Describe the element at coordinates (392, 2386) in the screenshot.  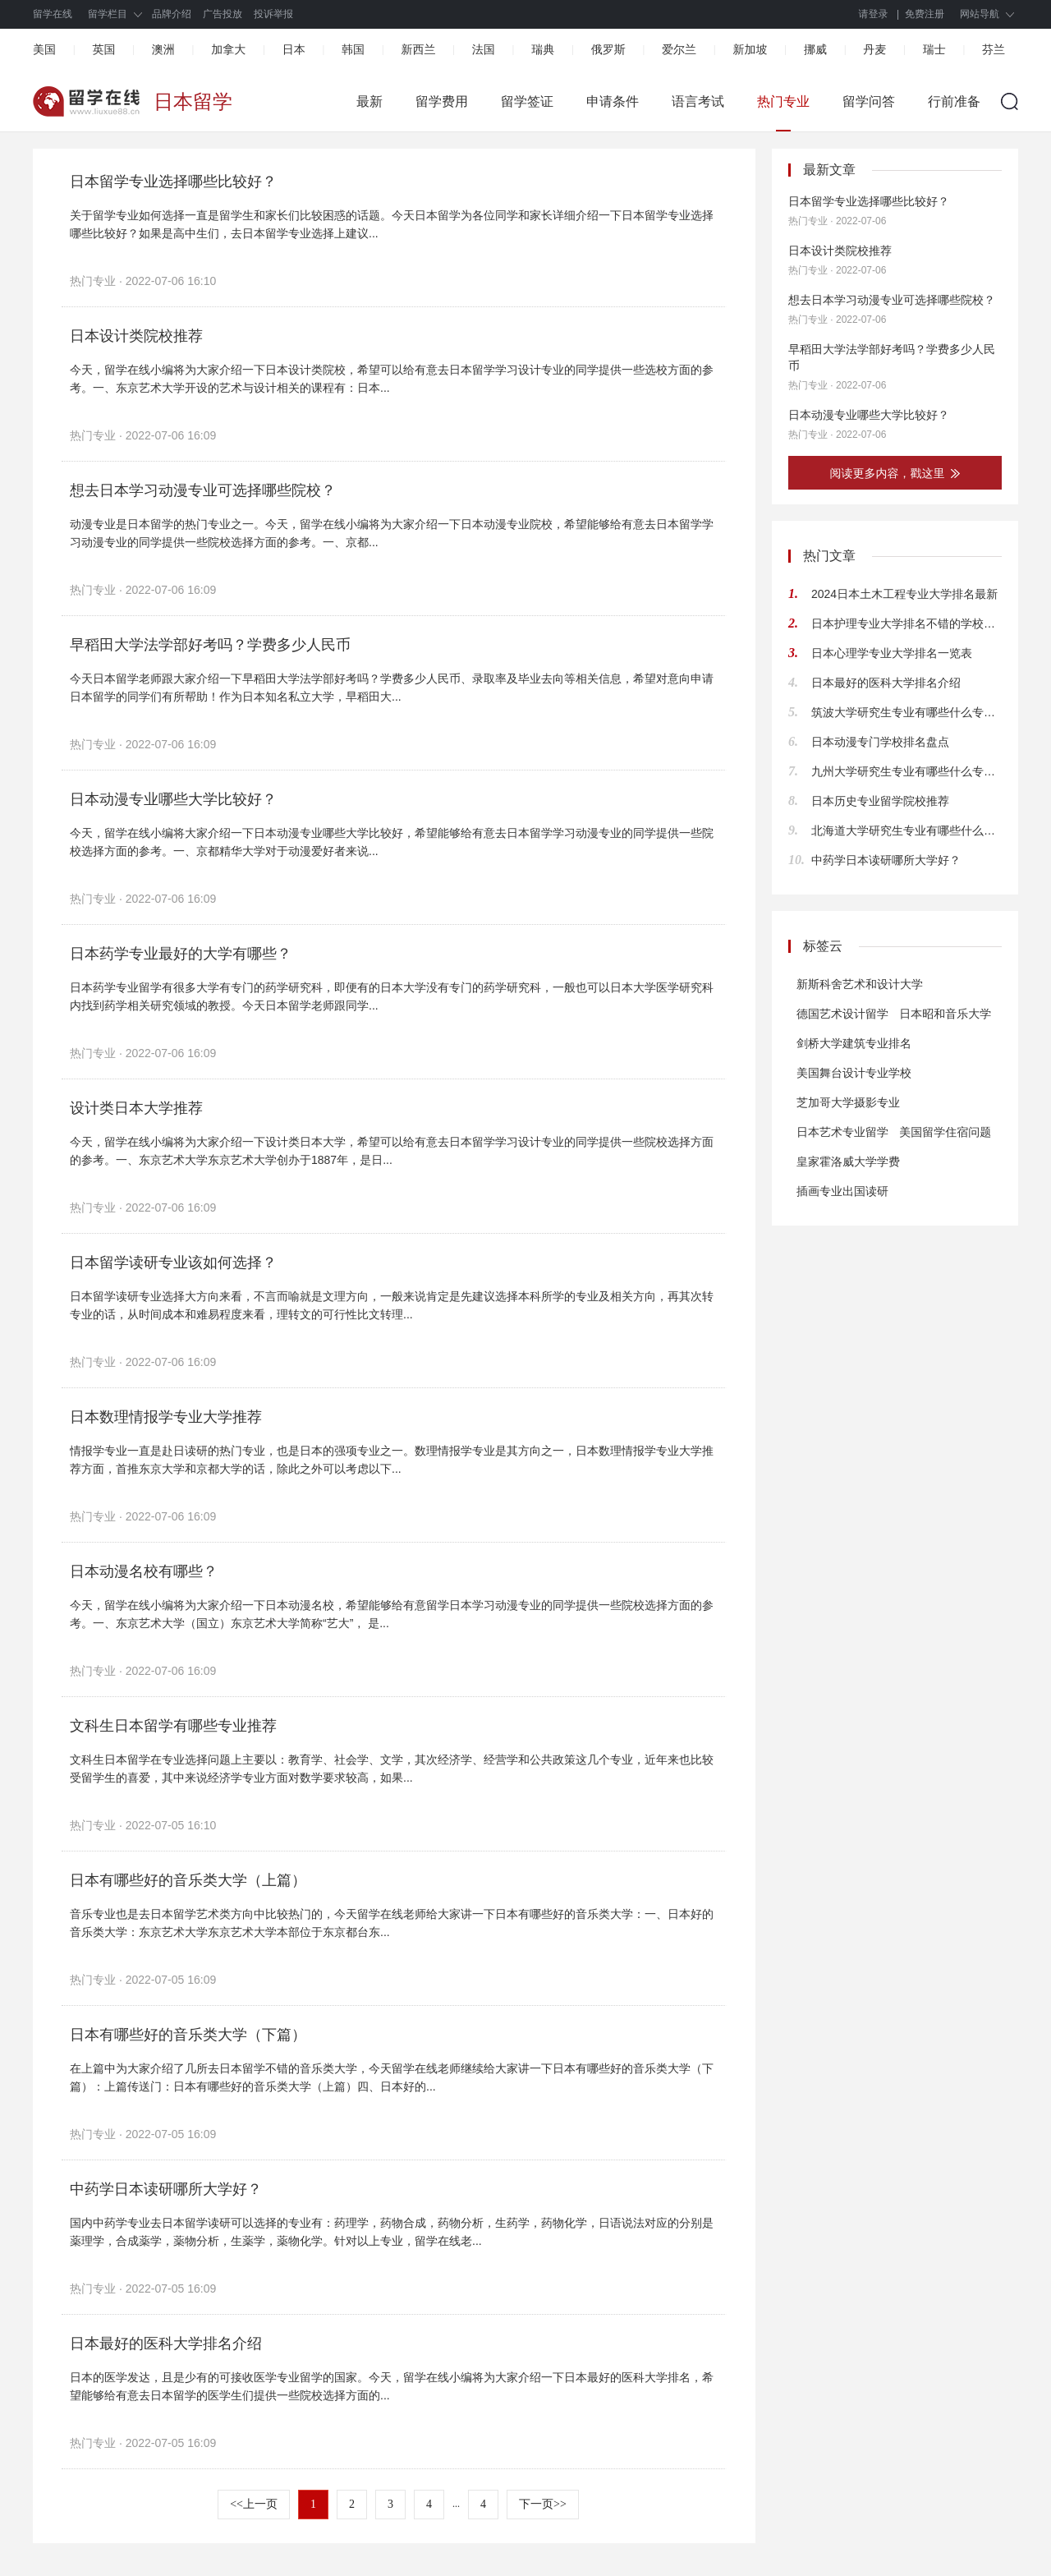
I see `日本的医学发达，且是少有的可接收医学专业留学的国家。今天，留学在线小编将为大家介绍一下日本最好的医科大学排名，希望能够给有意去日本留学的医学生们提供一些院校选择方面的...` at that location.